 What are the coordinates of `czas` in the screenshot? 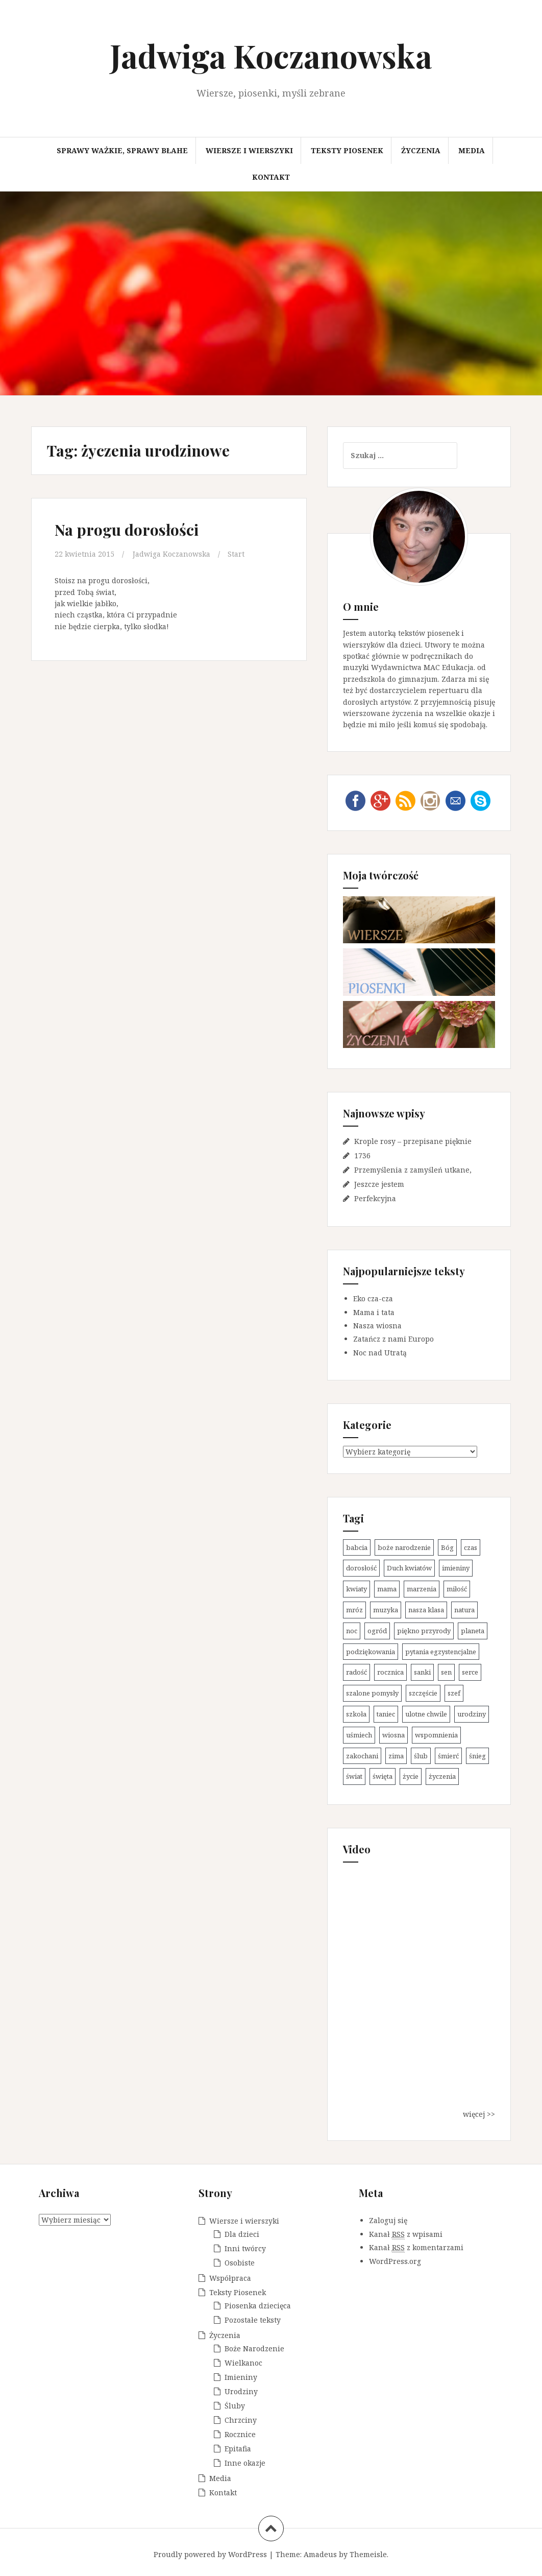 It's located at (470, 1547).